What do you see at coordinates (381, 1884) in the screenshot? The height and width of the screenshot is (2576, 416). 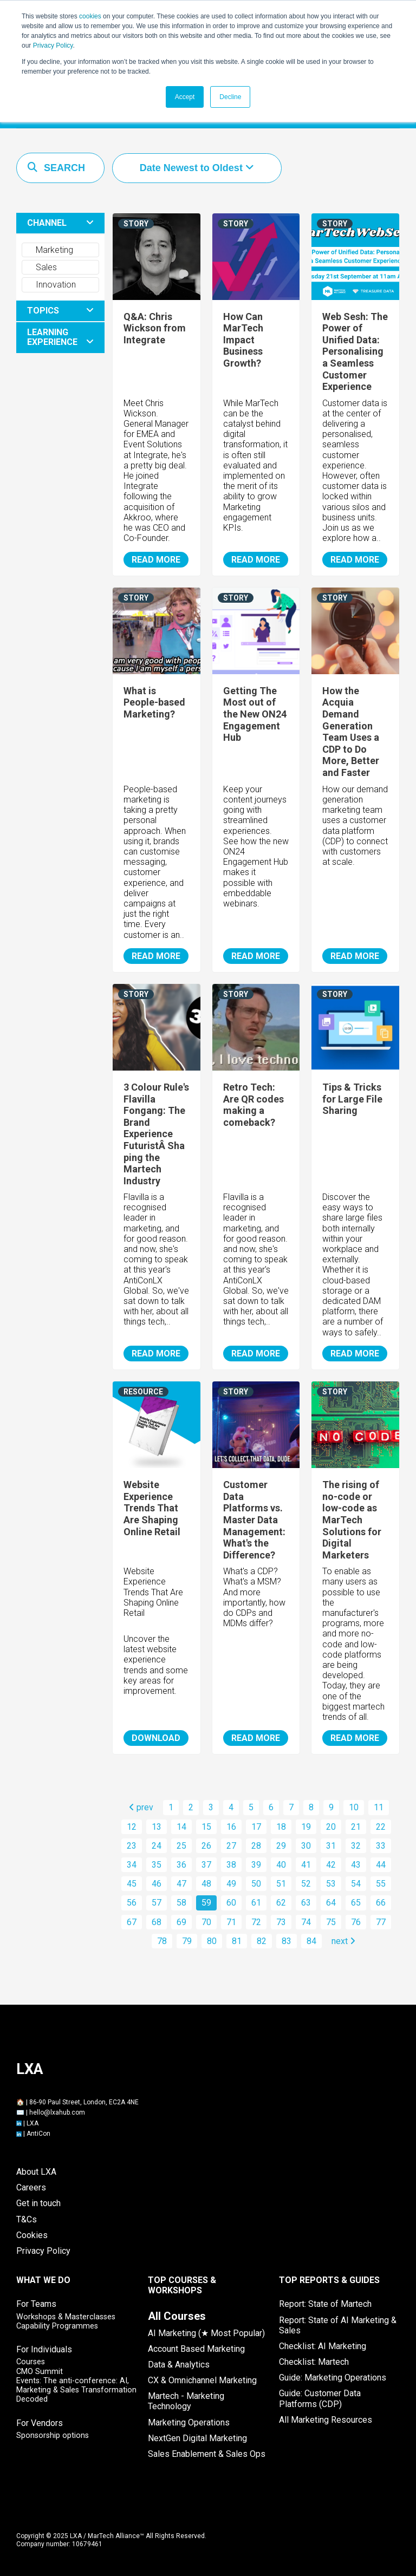 I see `55` at bounding box center [381, 1884].